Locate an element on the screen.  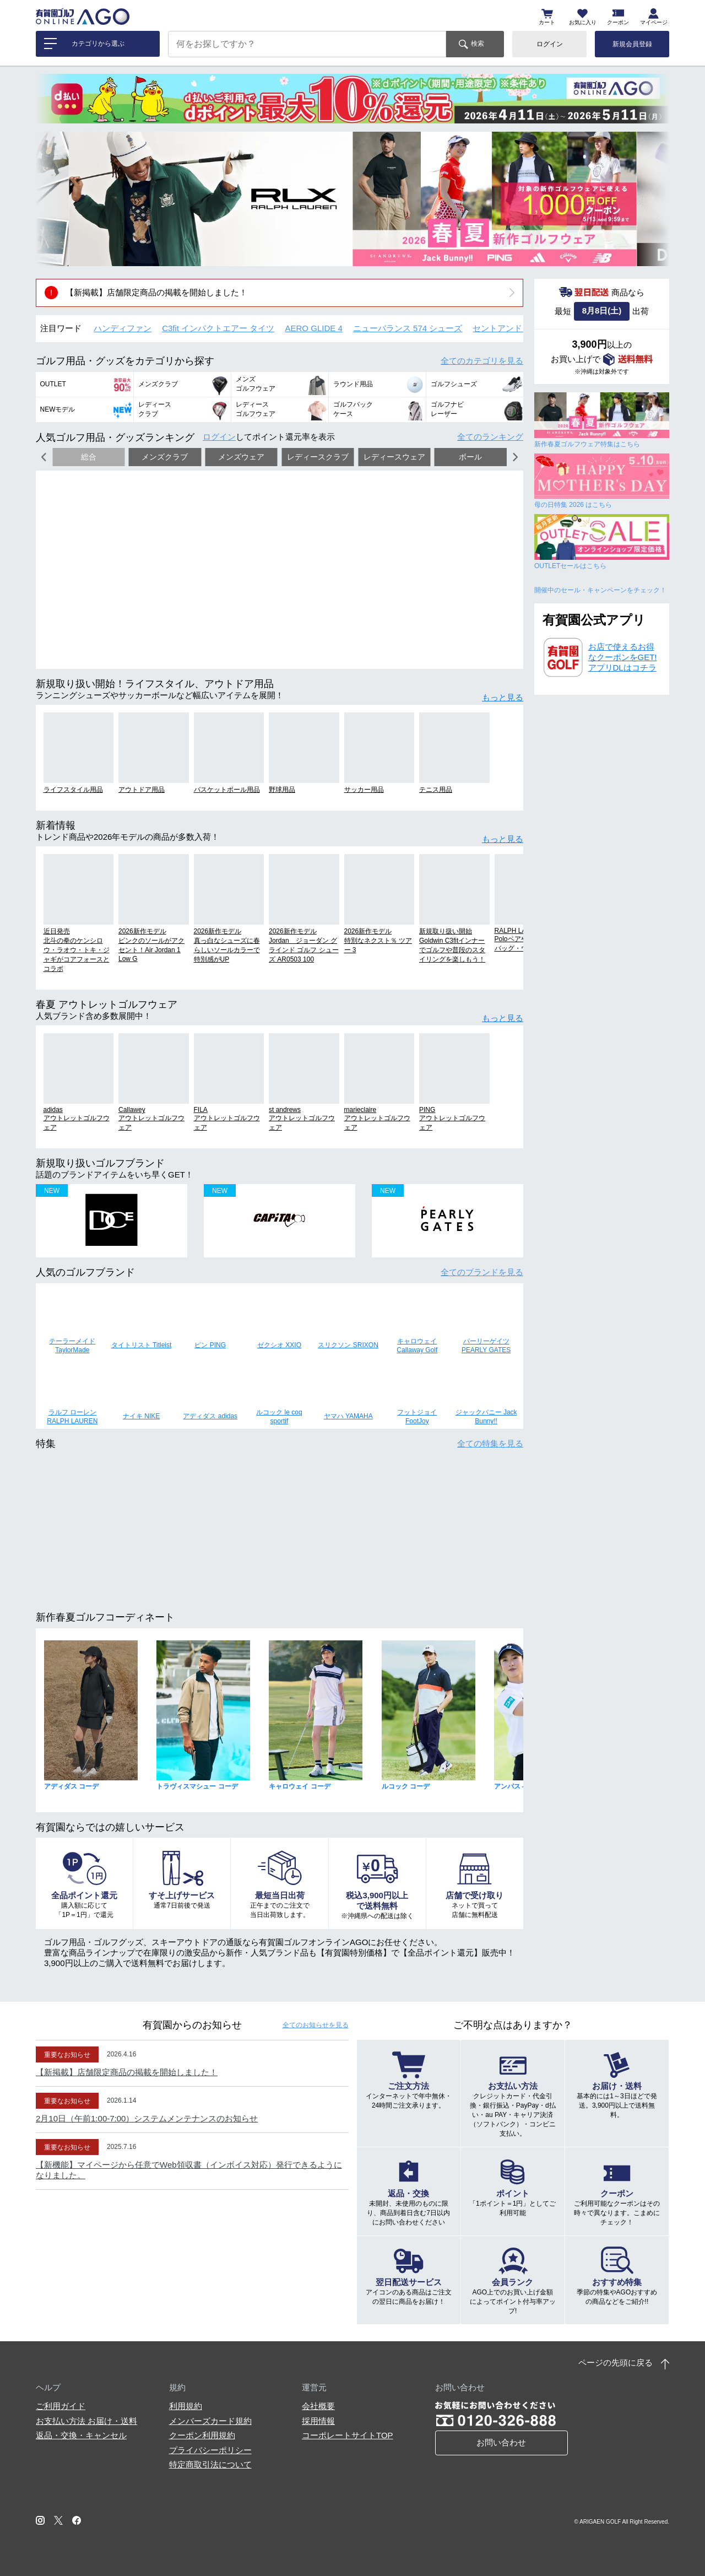
全てのカテゴリ is located at coordinates (482, 360).